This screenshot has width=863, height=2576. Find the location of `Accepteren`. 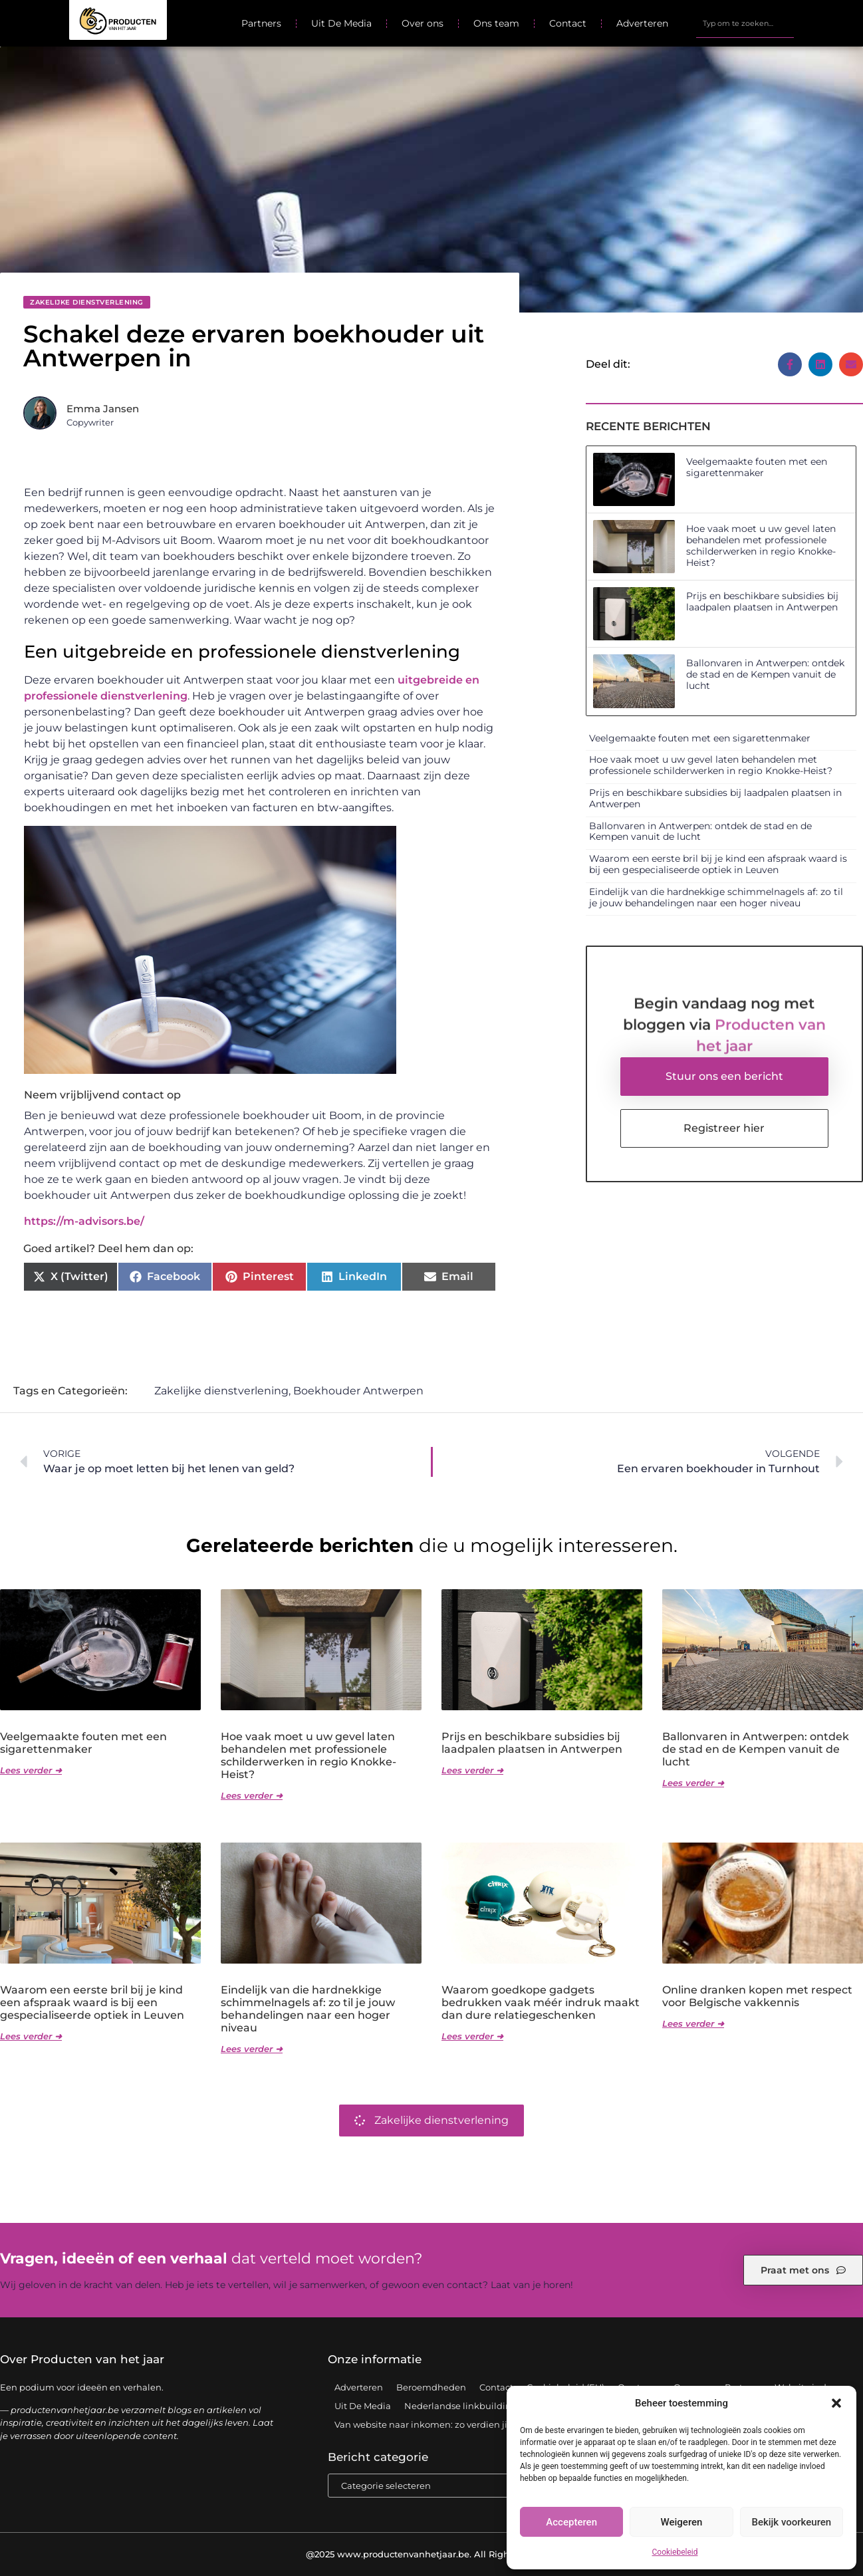

Accepteren is located at coordinates (571, 2522).